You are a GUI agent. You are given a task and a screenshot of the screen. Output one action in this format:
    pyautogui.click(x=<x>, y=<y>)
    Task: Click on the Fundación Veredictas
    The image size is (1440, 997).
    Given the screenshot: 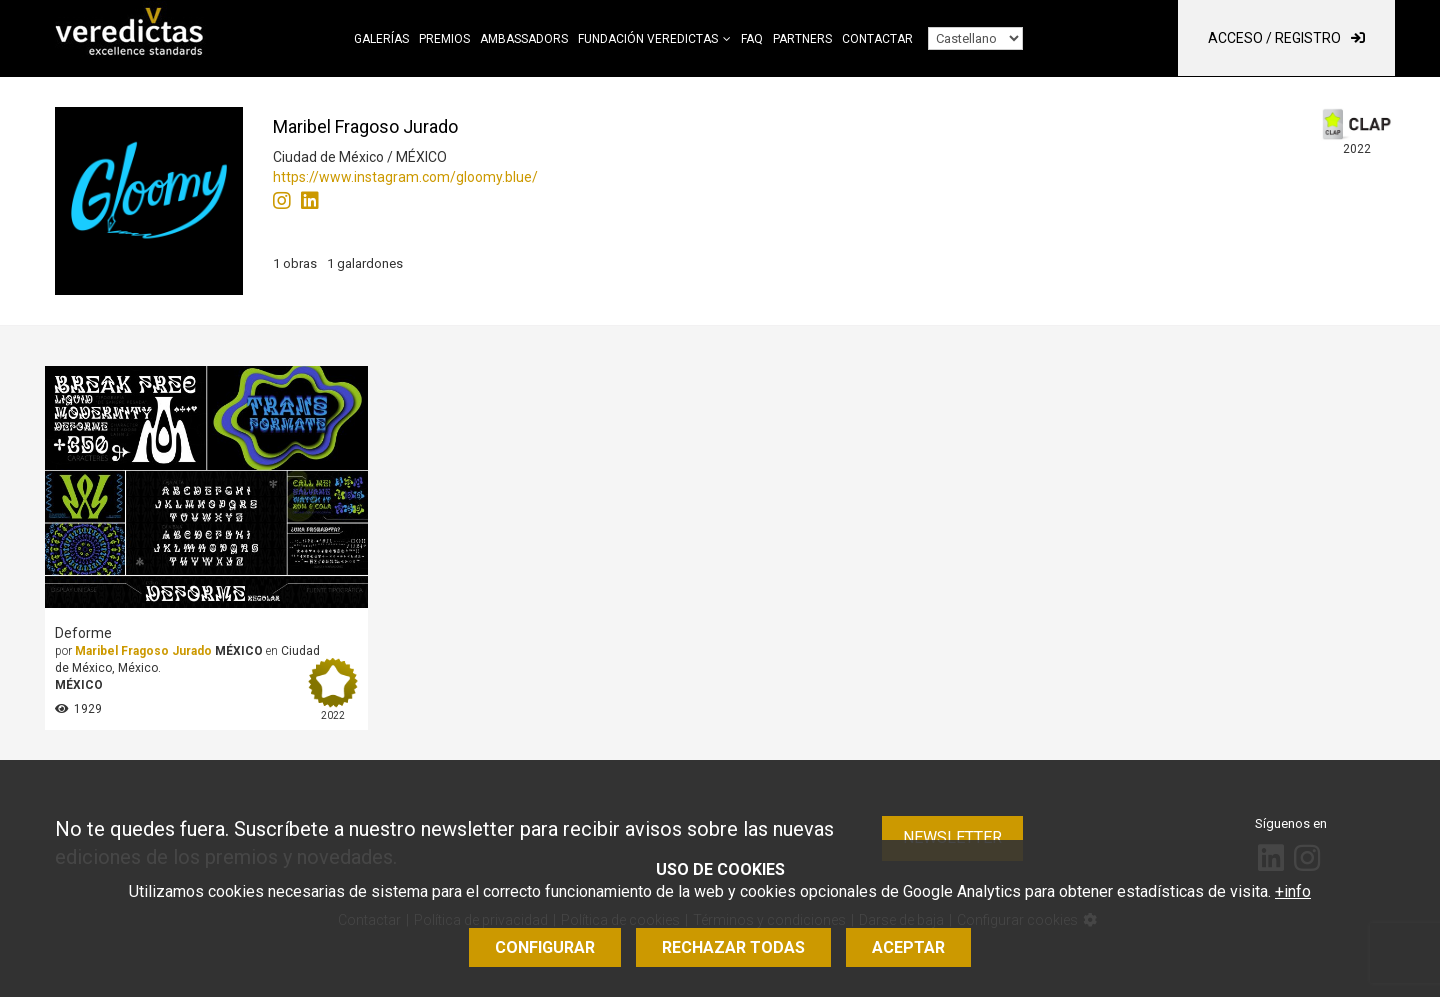 What is the action you would take?
    pyautogui.click(x=648, y=39)
    